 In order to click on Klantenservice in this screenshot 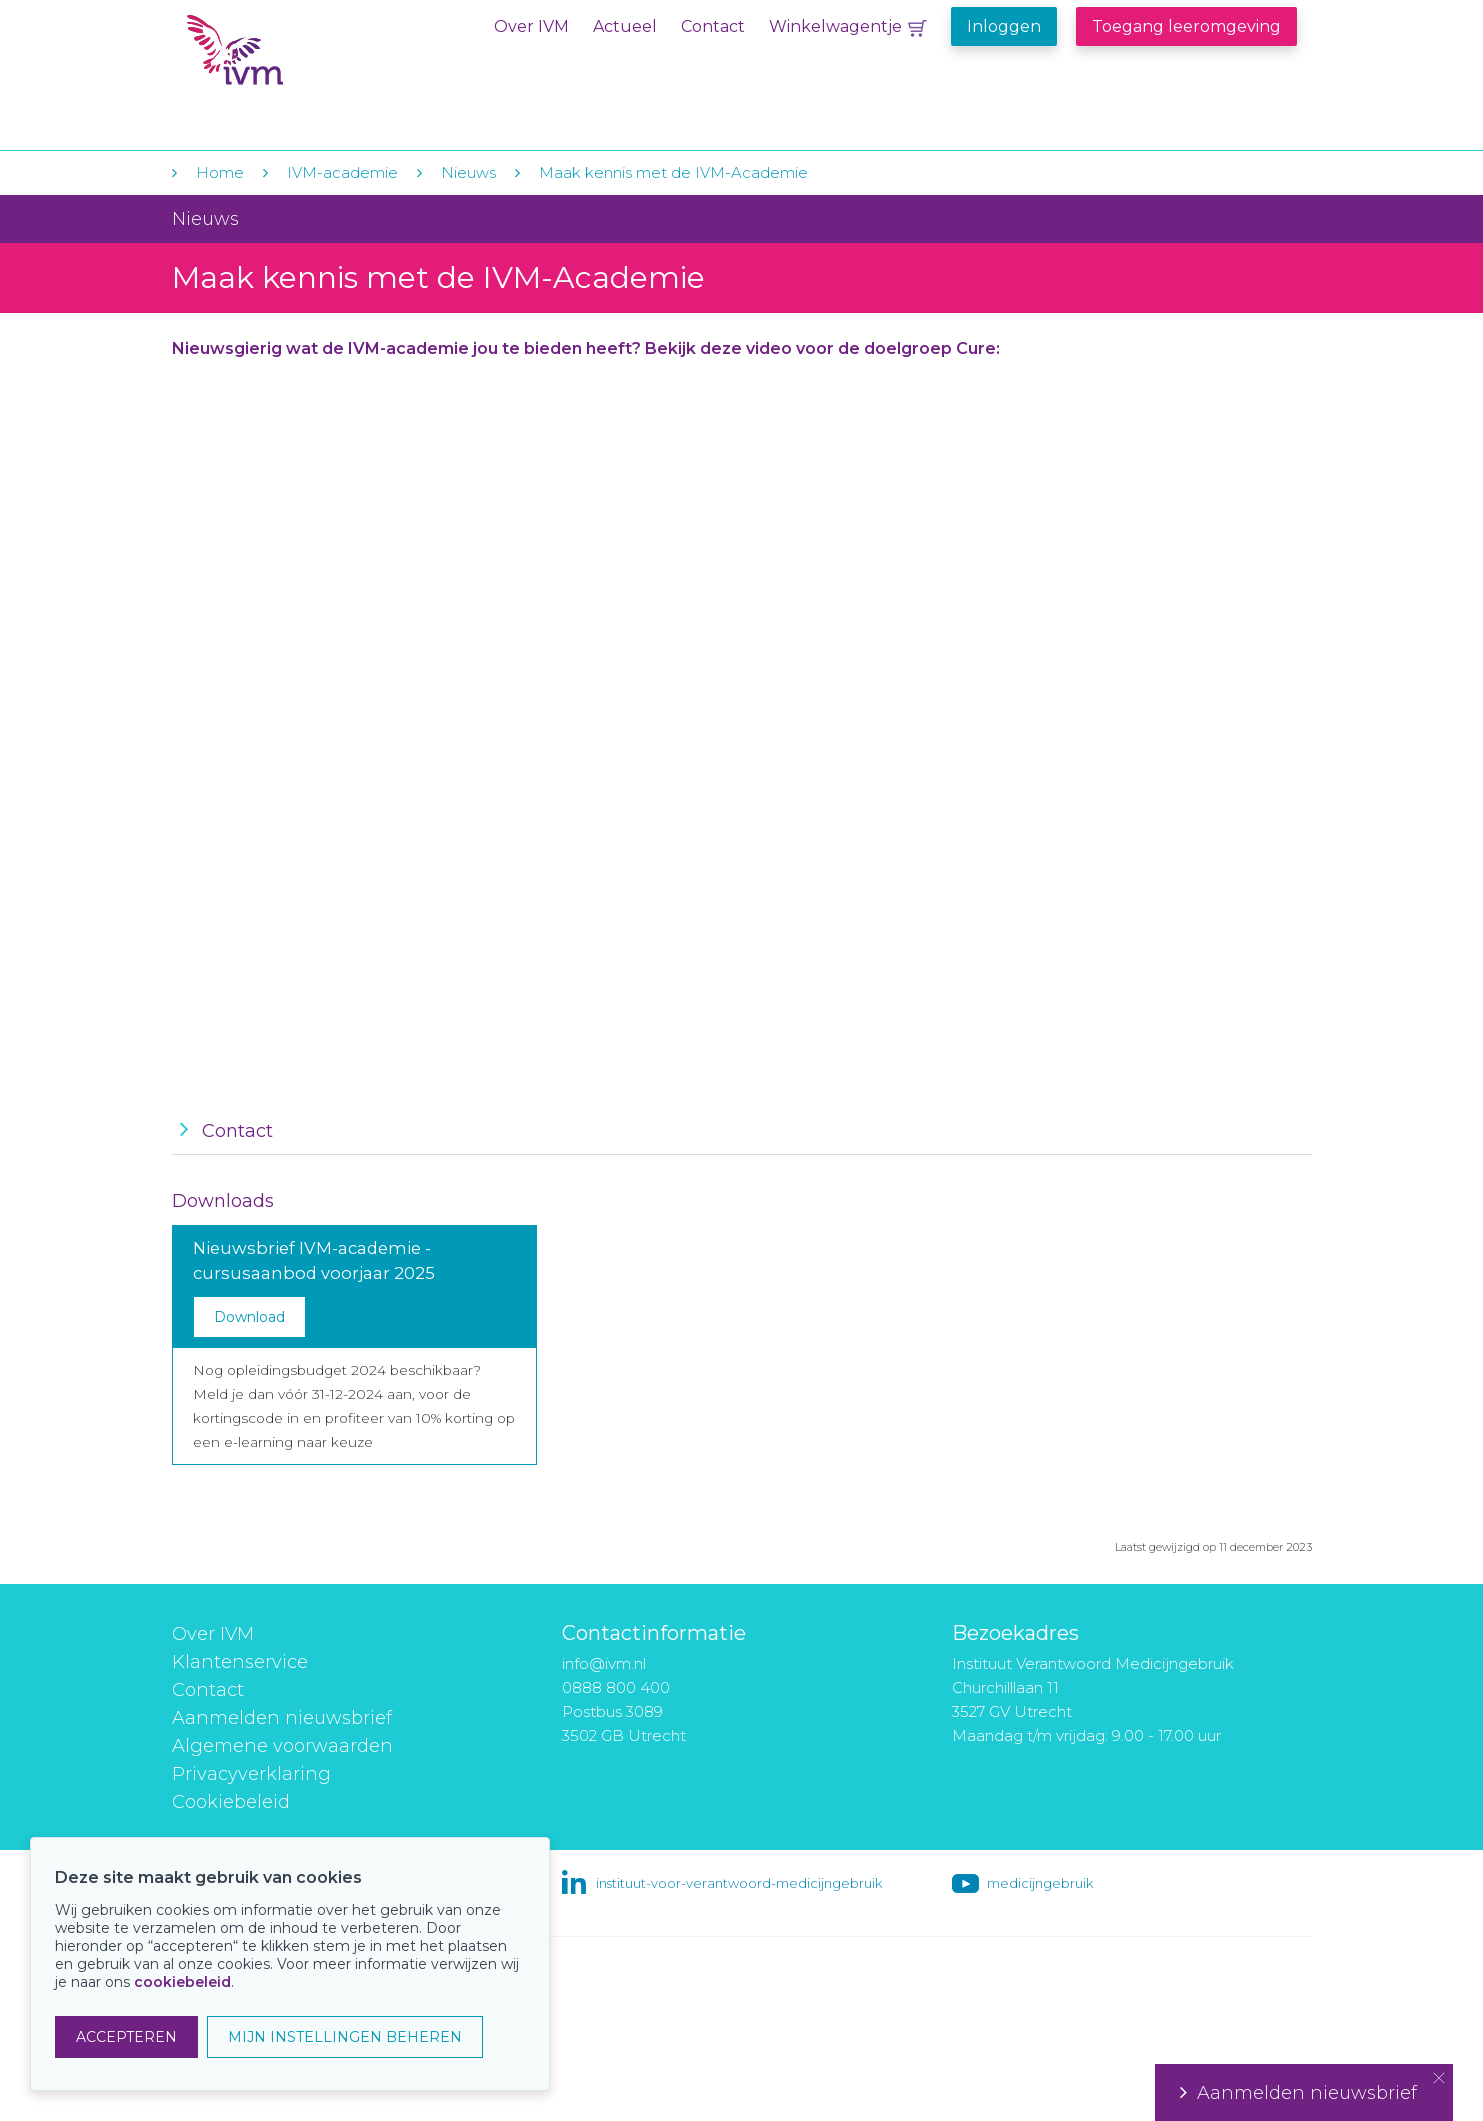, I will do `click(240, 1662)`.